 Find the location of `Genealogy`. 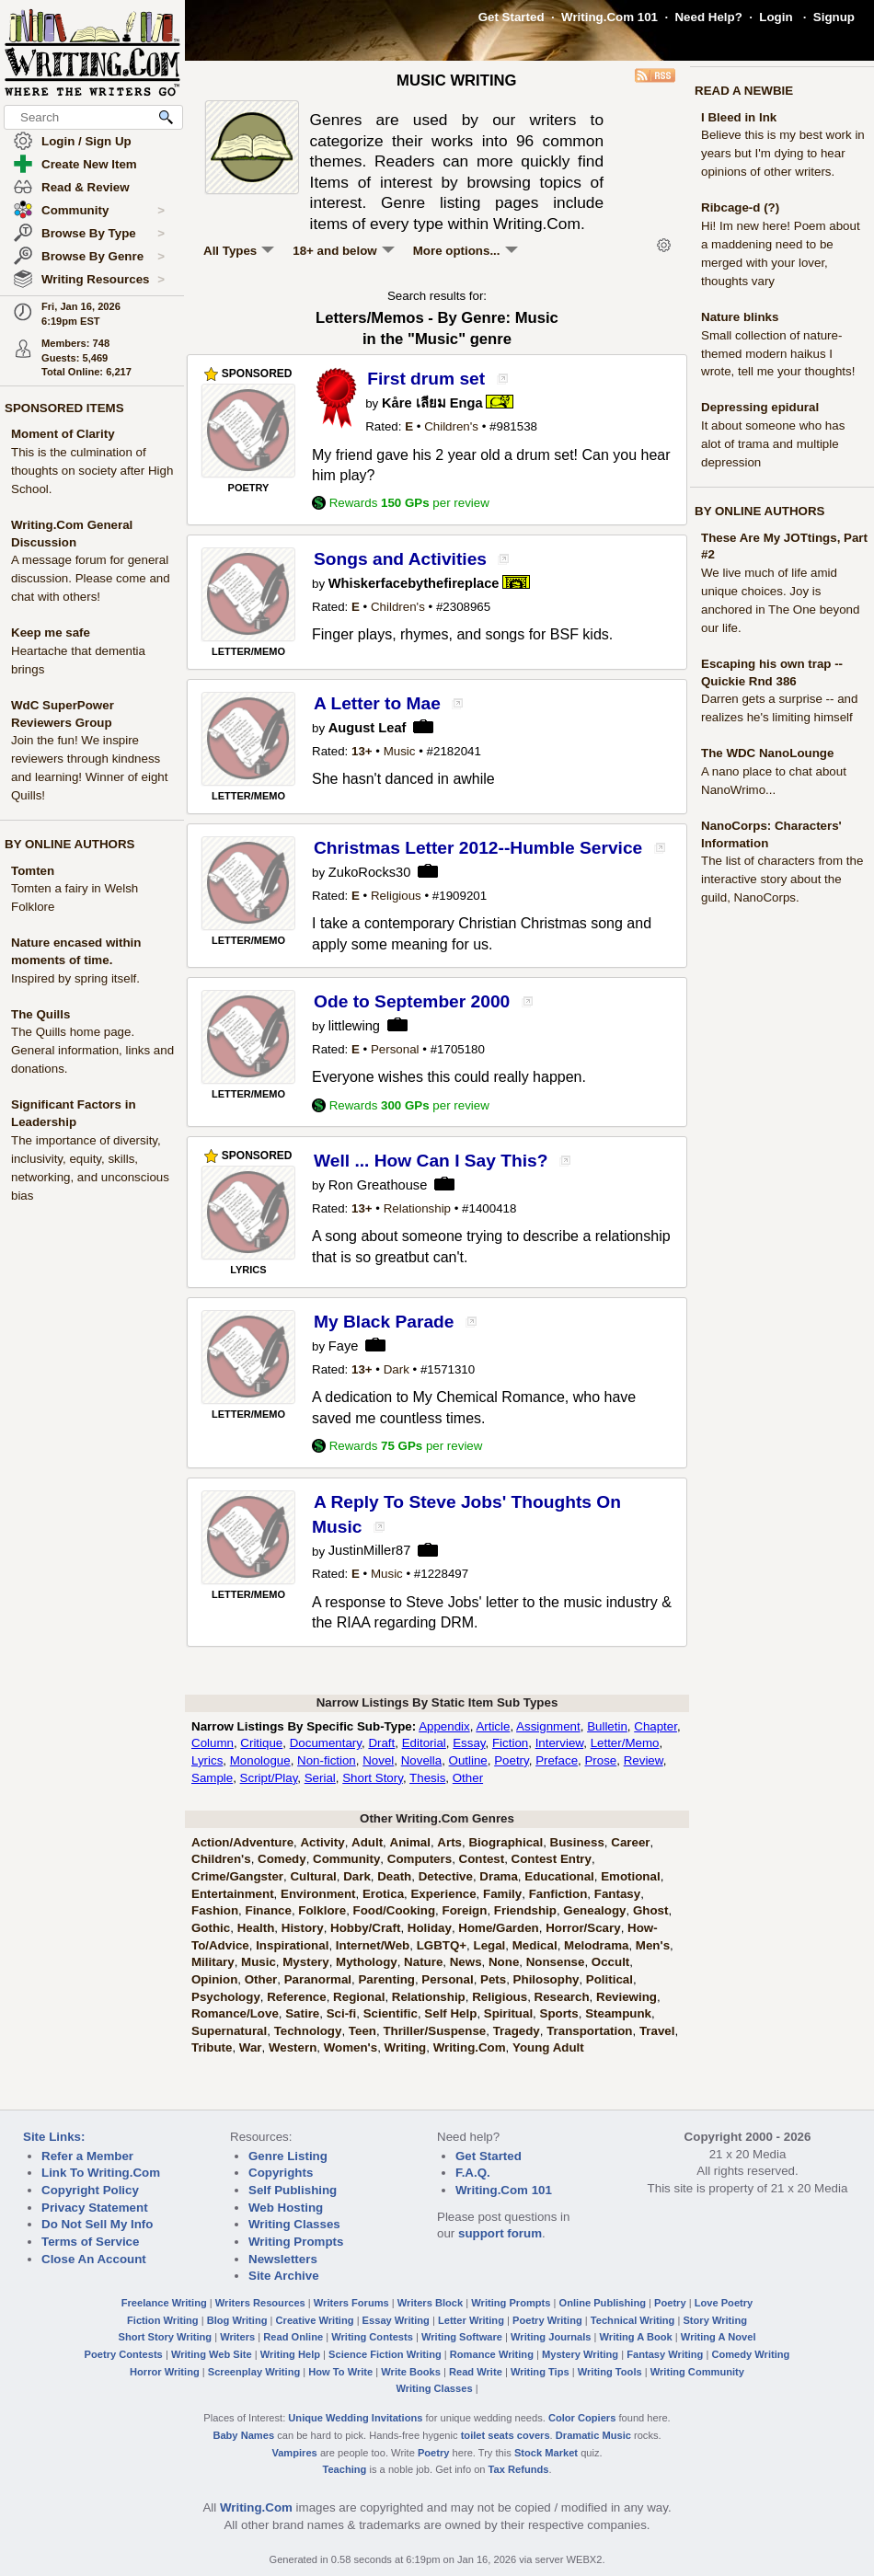

Genealogy is located at coordinates (594, 1910).